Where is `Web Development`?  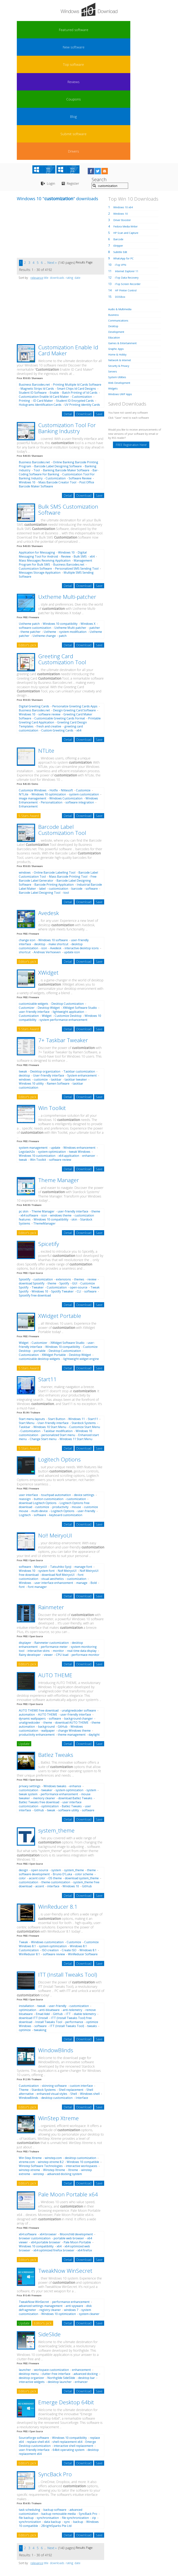 Web Development is located at coordinates (121, 263).